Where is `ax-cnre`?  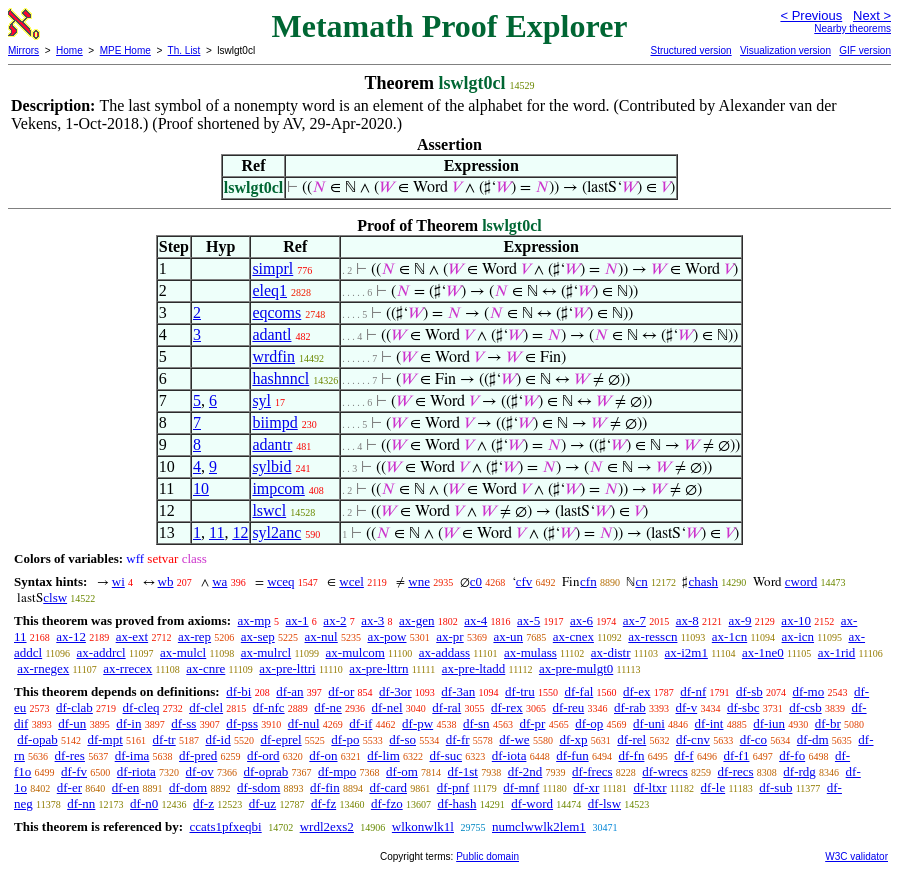 ax-cnre is located at coordinates (205, 668).